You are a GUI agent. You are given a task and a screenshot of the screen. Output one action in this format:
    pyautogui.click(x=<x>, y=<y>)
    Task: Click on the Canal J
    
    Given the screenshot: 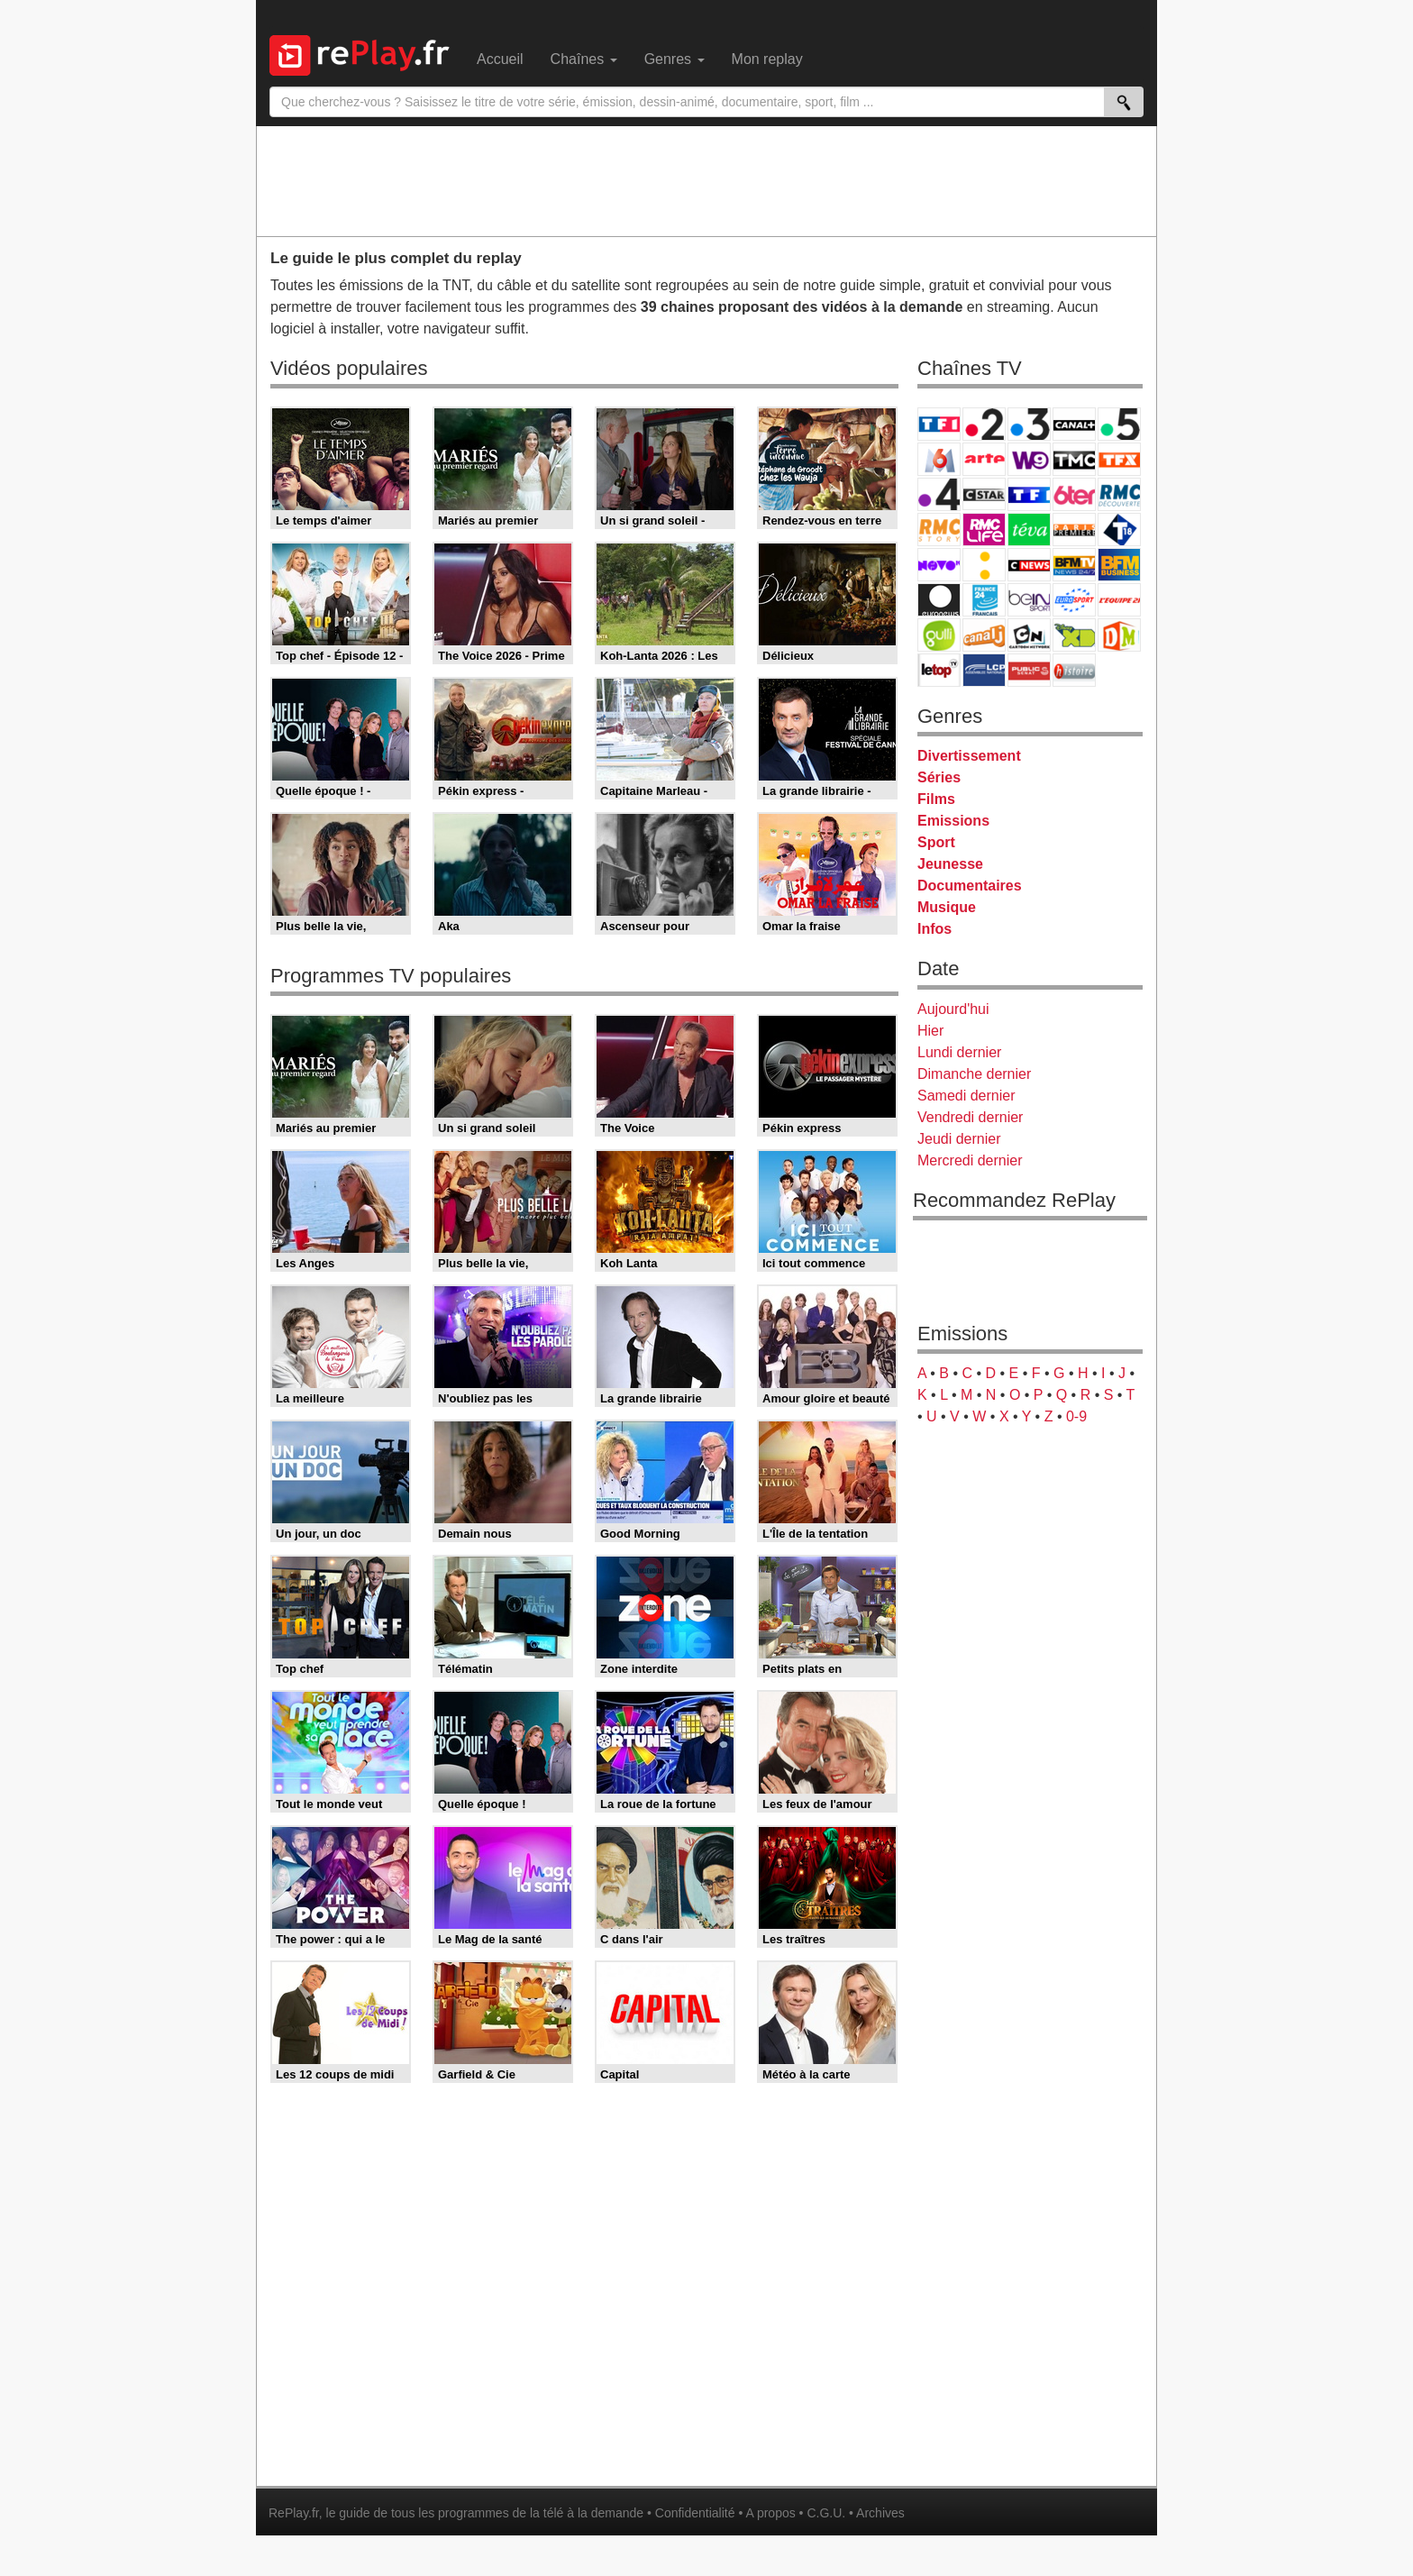 What is the action you would take?
    pyautogui.click(x=984, y=635)
    